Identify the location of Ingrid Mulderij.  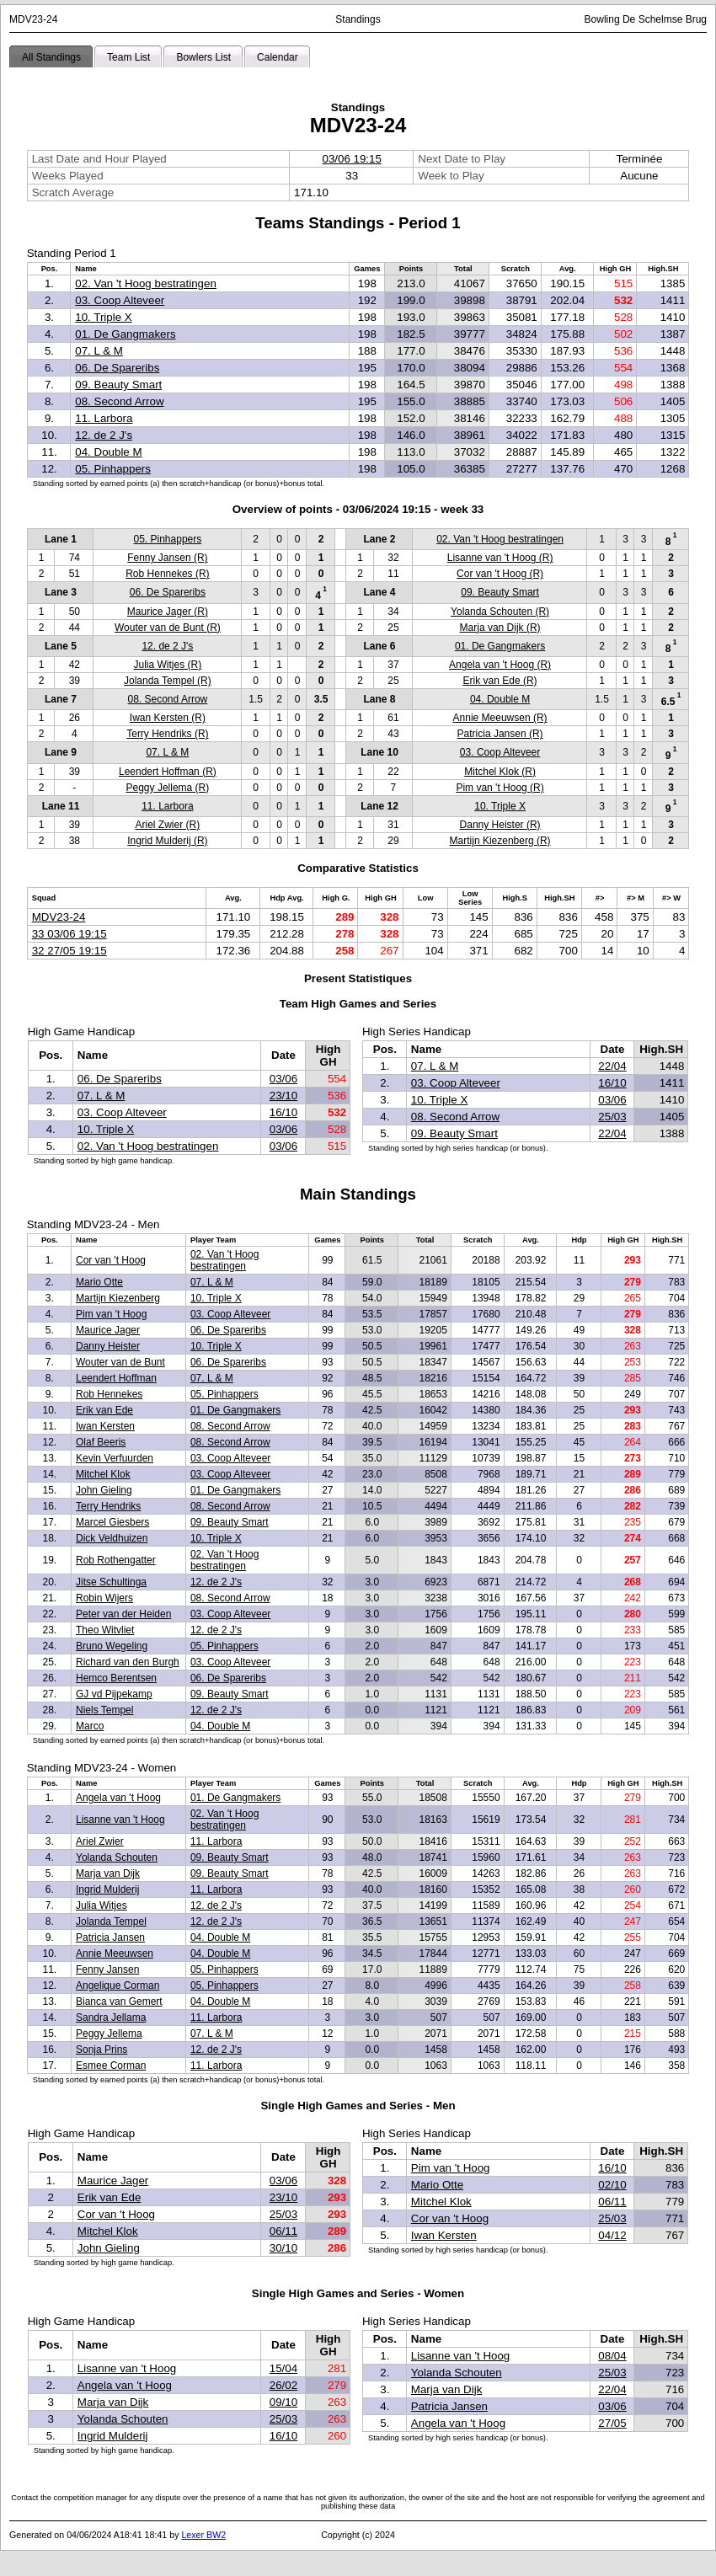
(107, 1889).